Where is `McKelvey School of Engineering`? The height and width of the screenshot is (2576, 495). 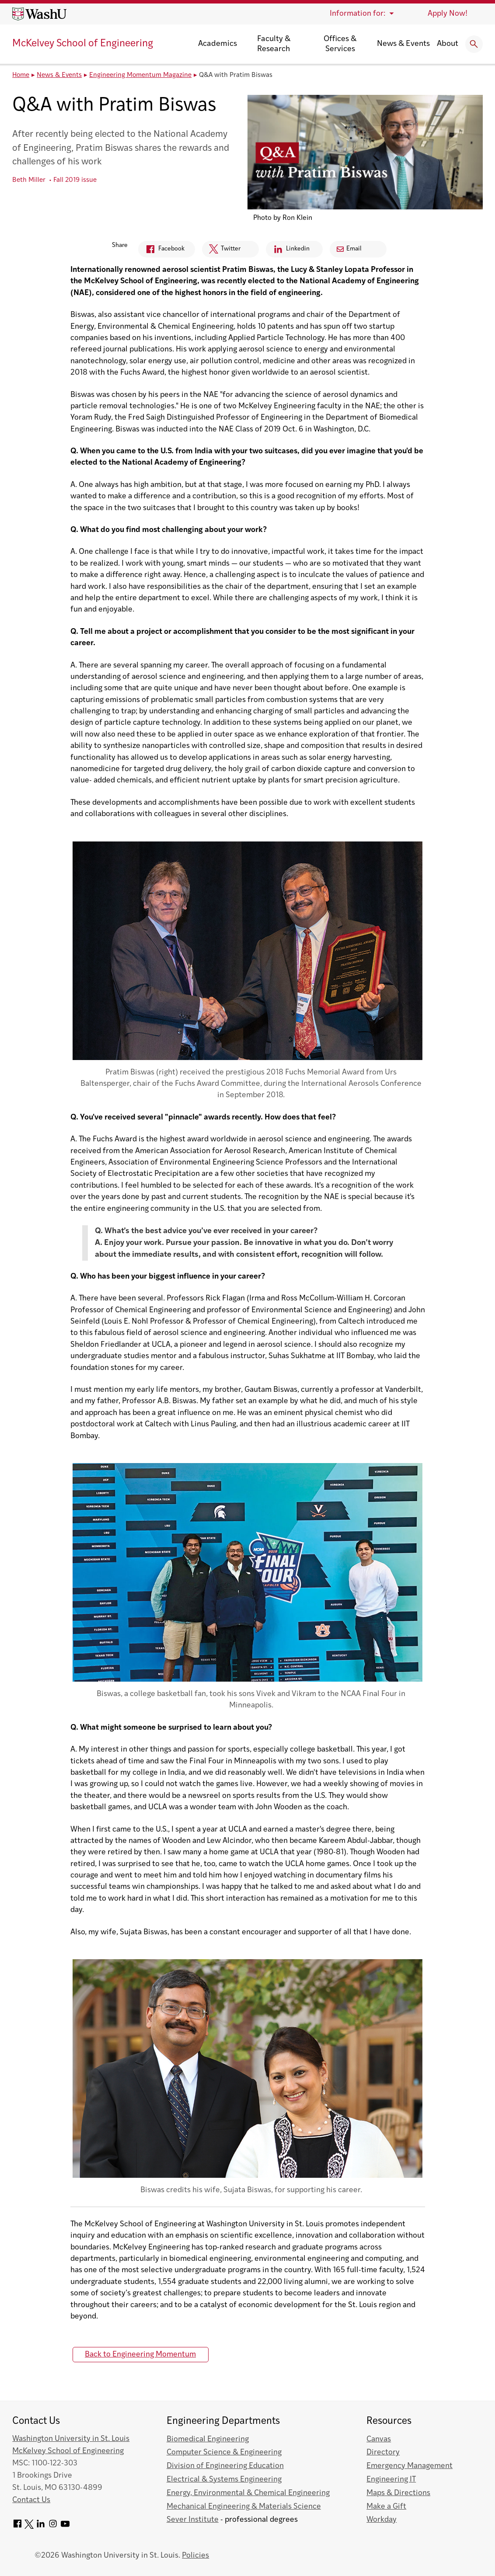 McKelvey School of Engineering is located at coordinates (82, 44).